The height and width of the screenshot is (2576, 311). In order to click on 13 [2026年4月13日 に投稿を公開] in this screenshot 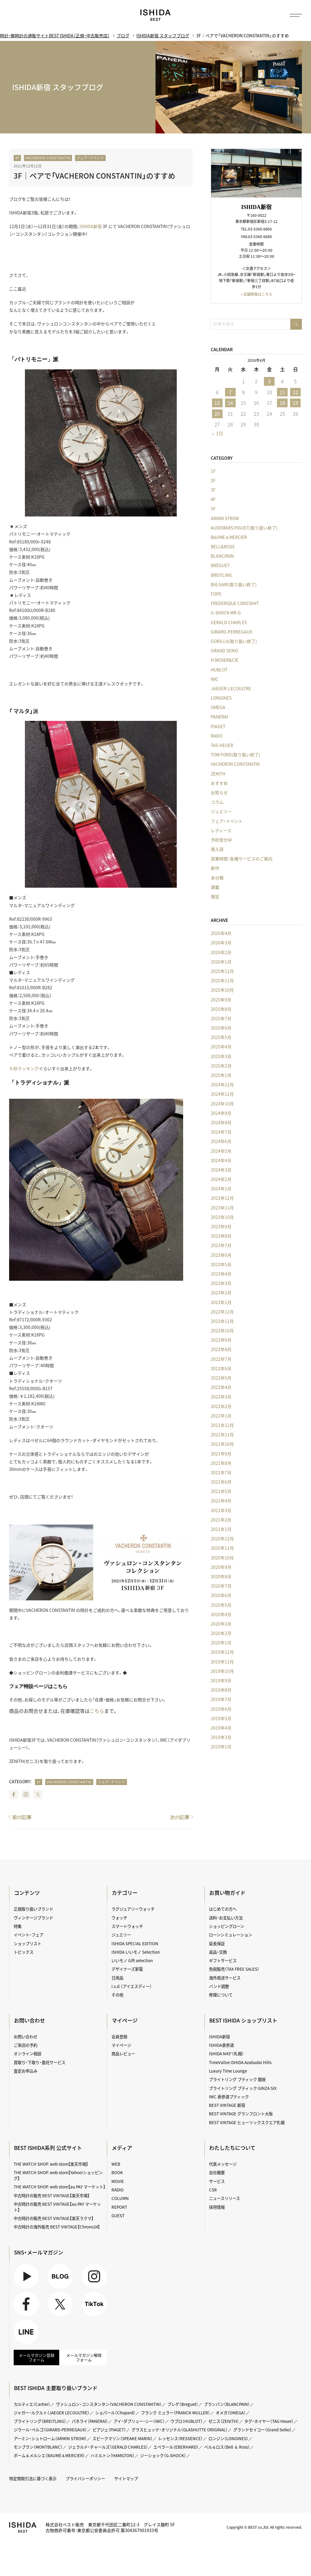, I will do `click(217, 402)`.